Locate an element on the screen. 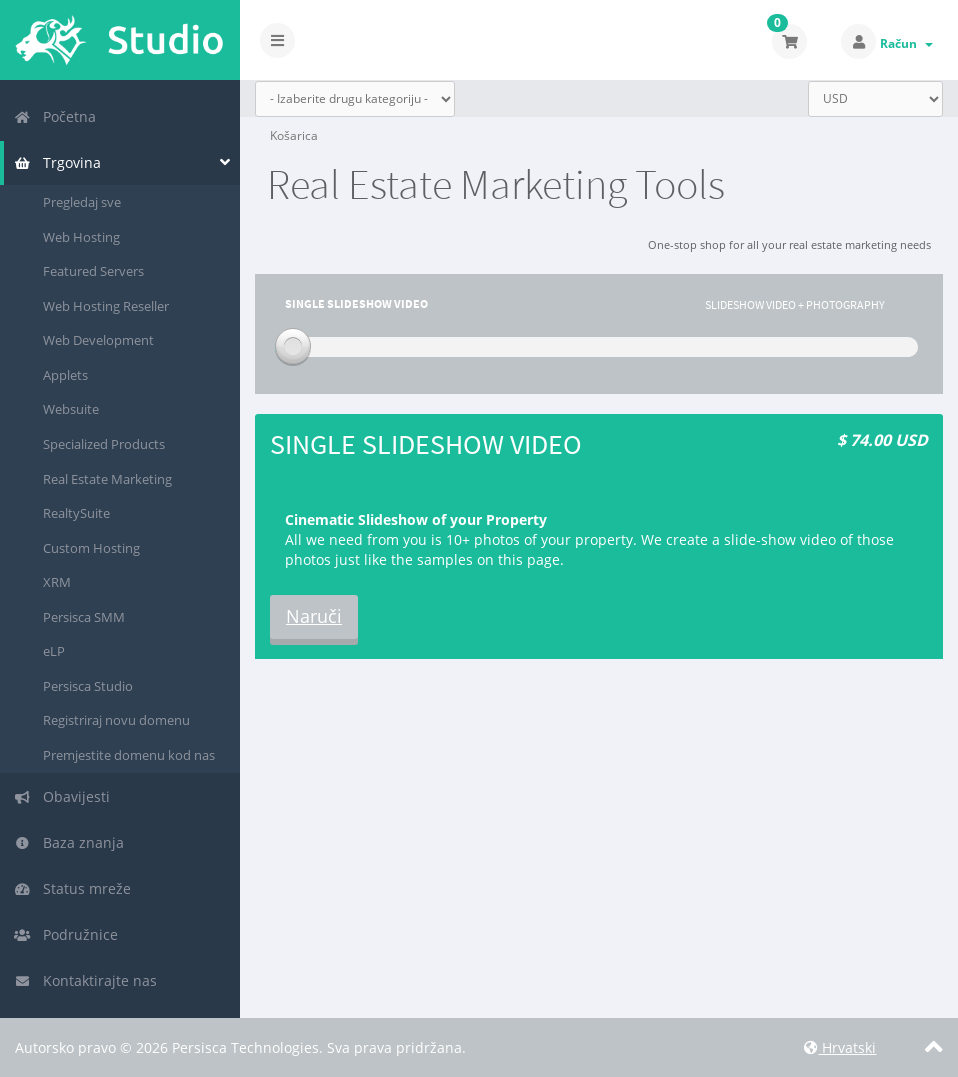 The image size is (958, 1077). Registriraj novu domenu is located at coordinates (116, 720).